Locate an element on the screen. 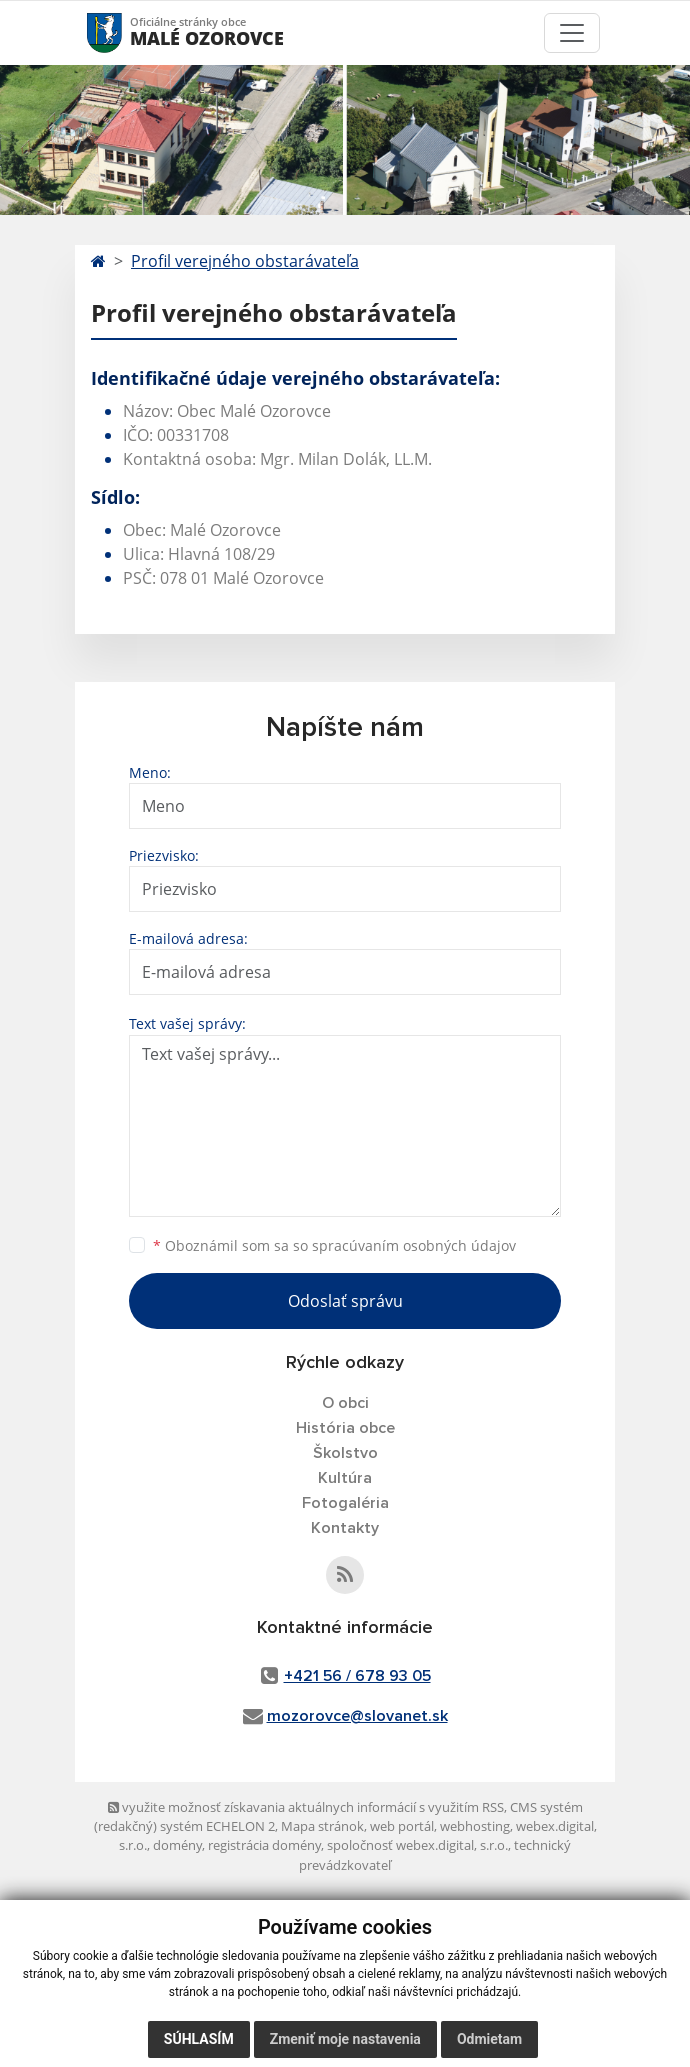  Oboznámil som sa so is located at coordinates (334, 1245).